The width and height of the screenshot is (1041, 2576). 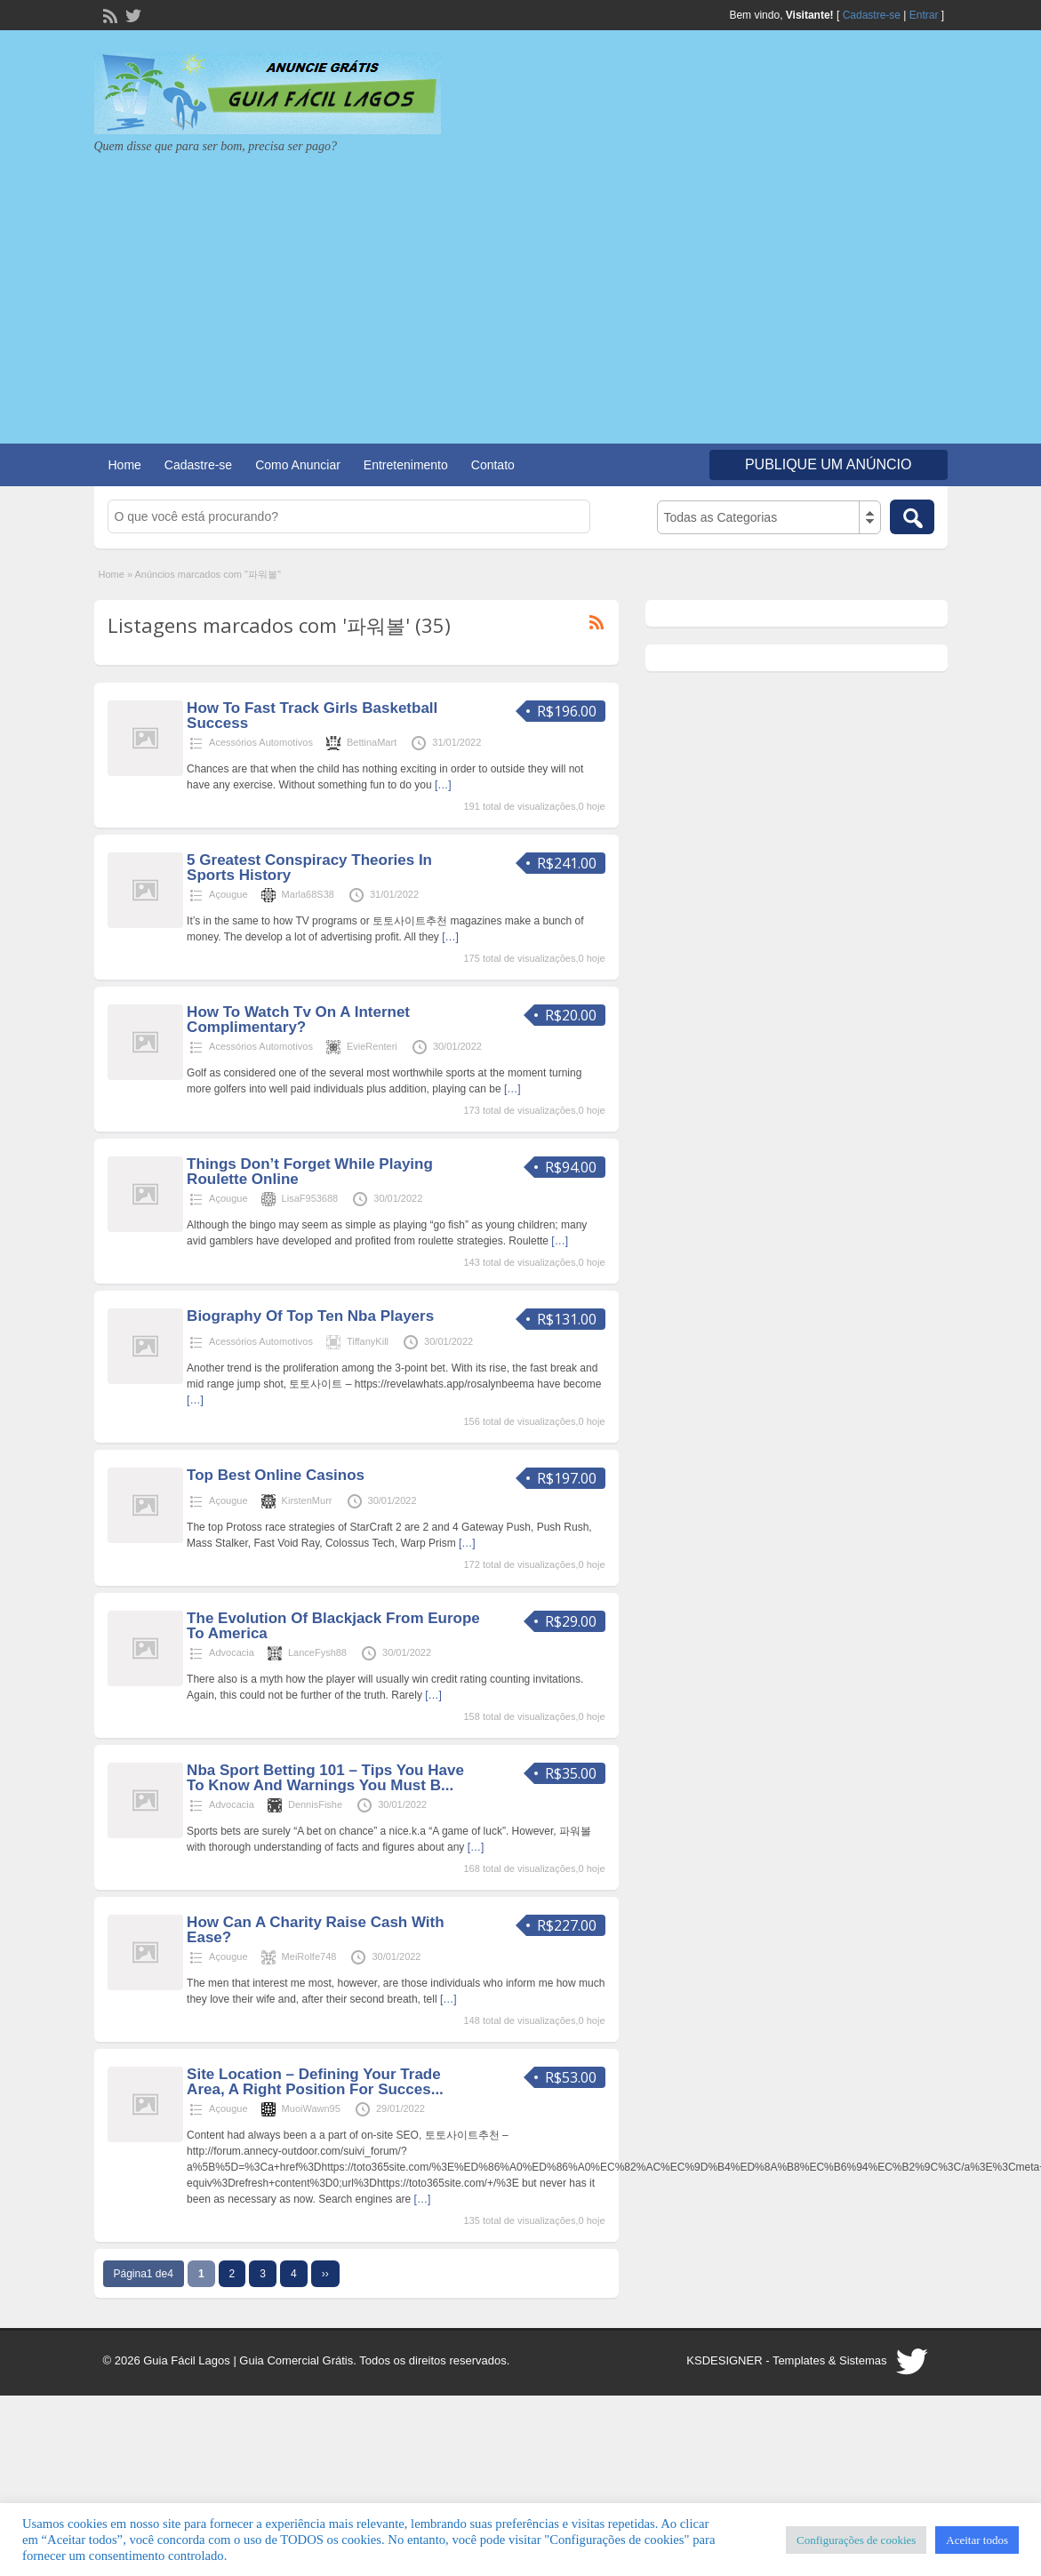 I want to click on ››, so click(x=325, y=2274).